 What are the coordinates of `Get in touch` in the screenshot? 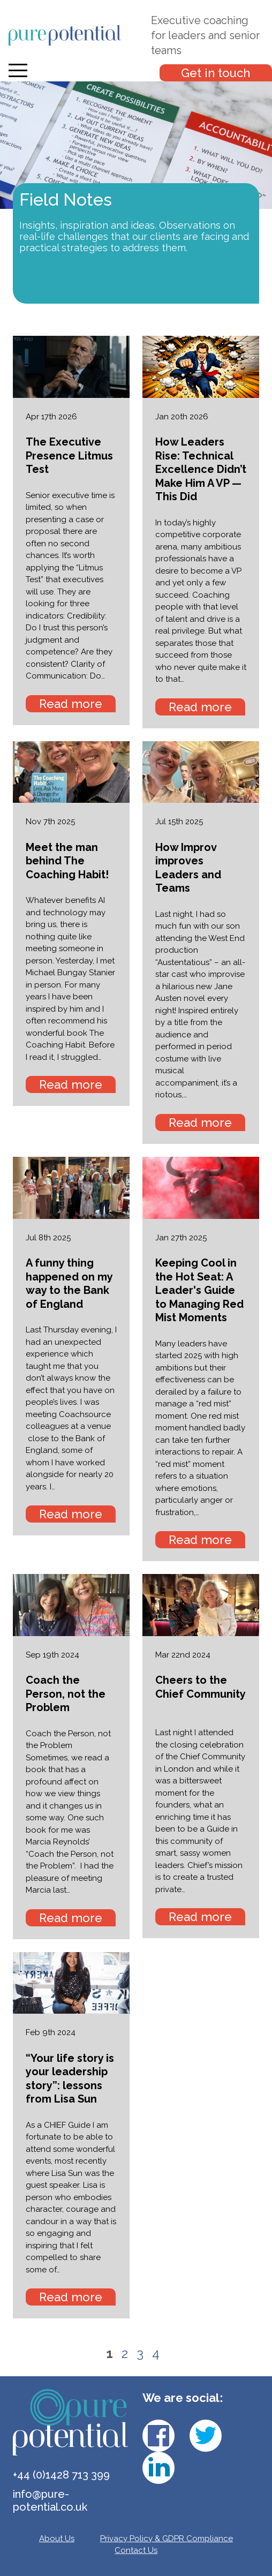 It's located at (215, 73).